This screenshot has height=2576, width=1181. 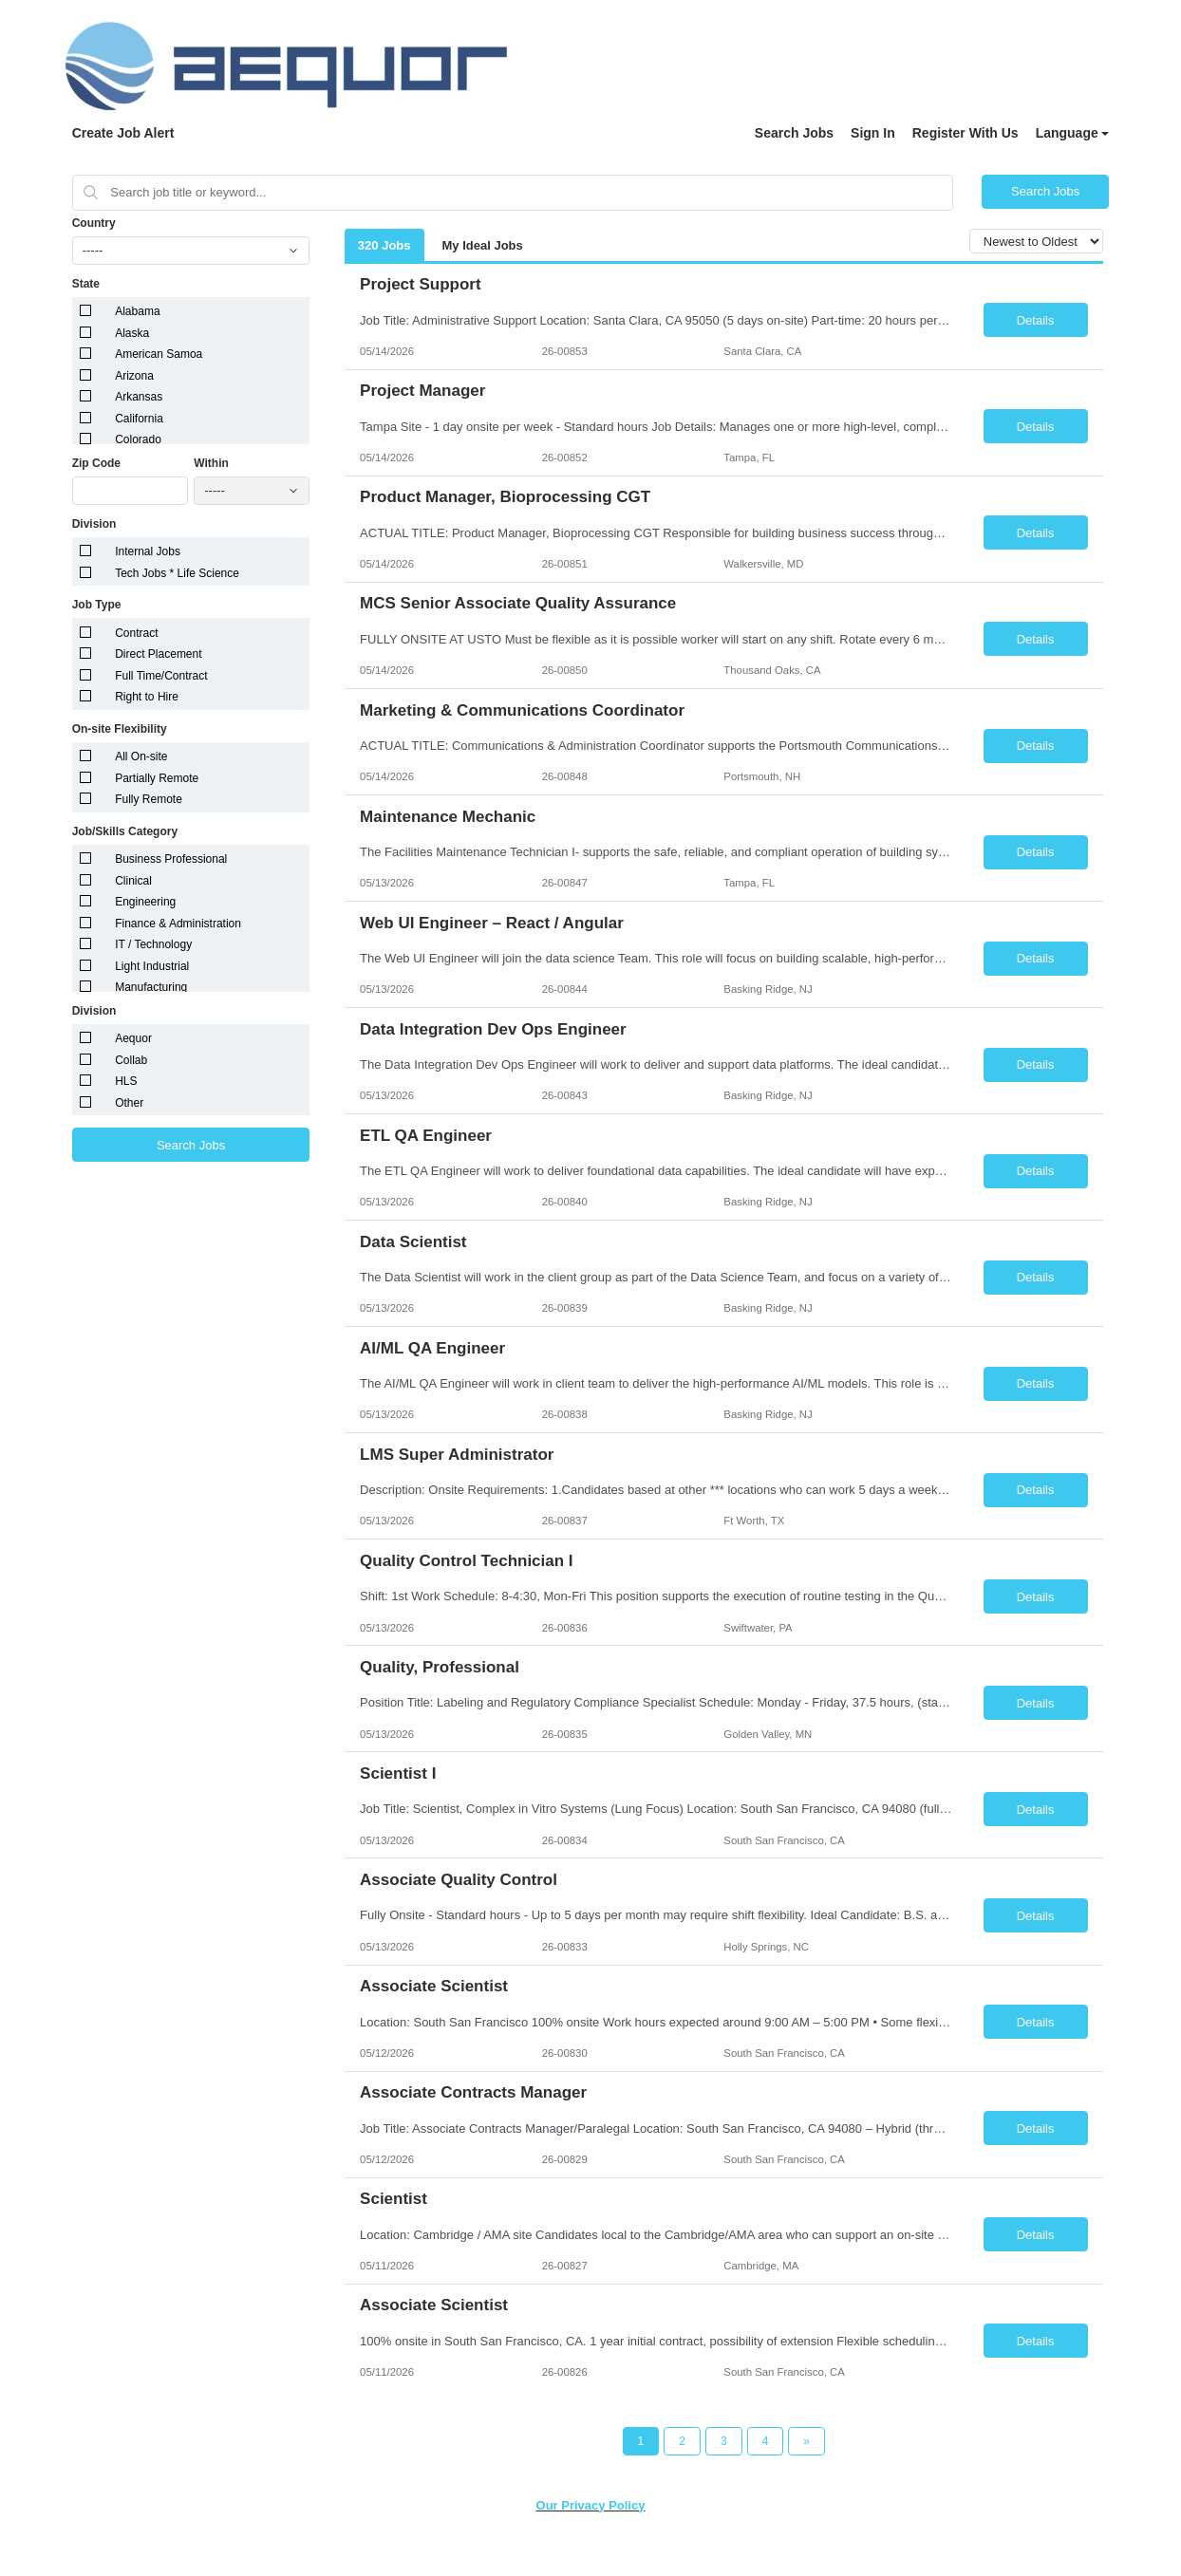 What do you see at coordinates (161, 675) in the screenshot?
I see `Full Time/Contract` at bounding box center [161, 675].